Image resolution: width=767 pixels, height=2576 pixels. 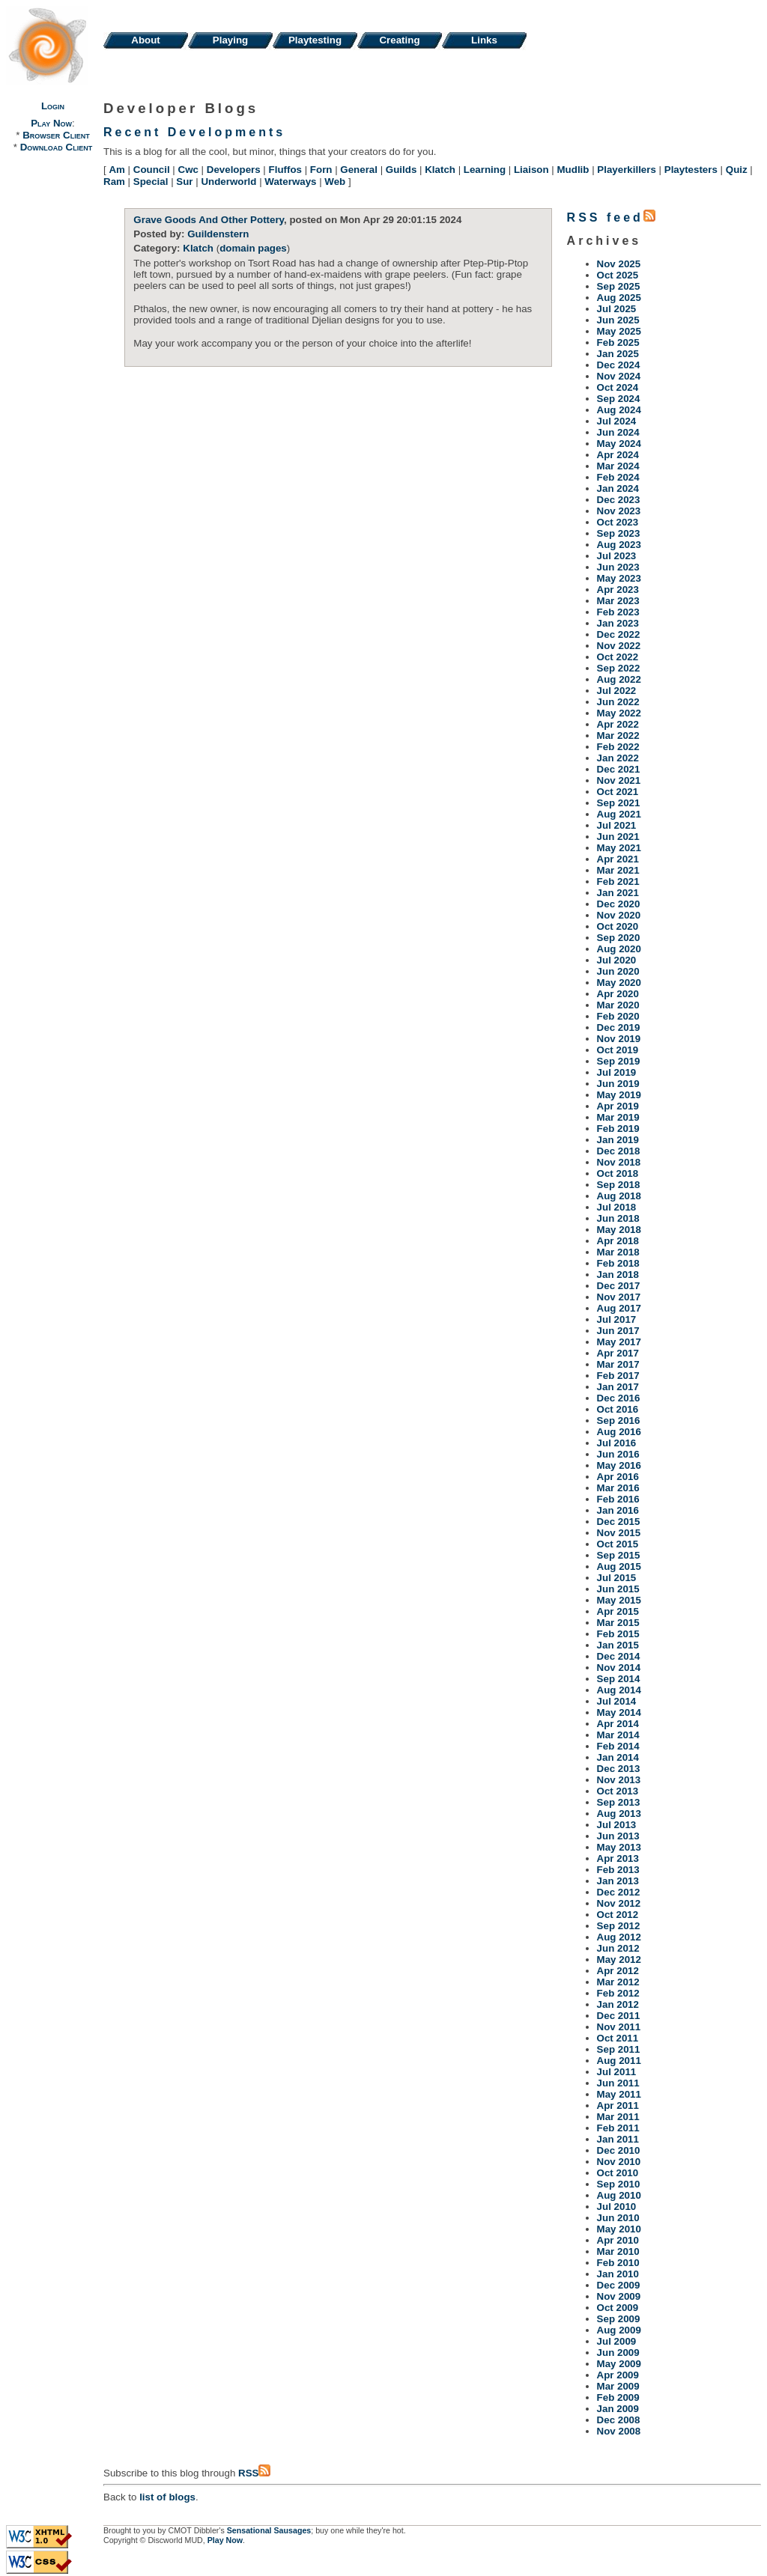 I want to click on General, so click(x=359, y=169).